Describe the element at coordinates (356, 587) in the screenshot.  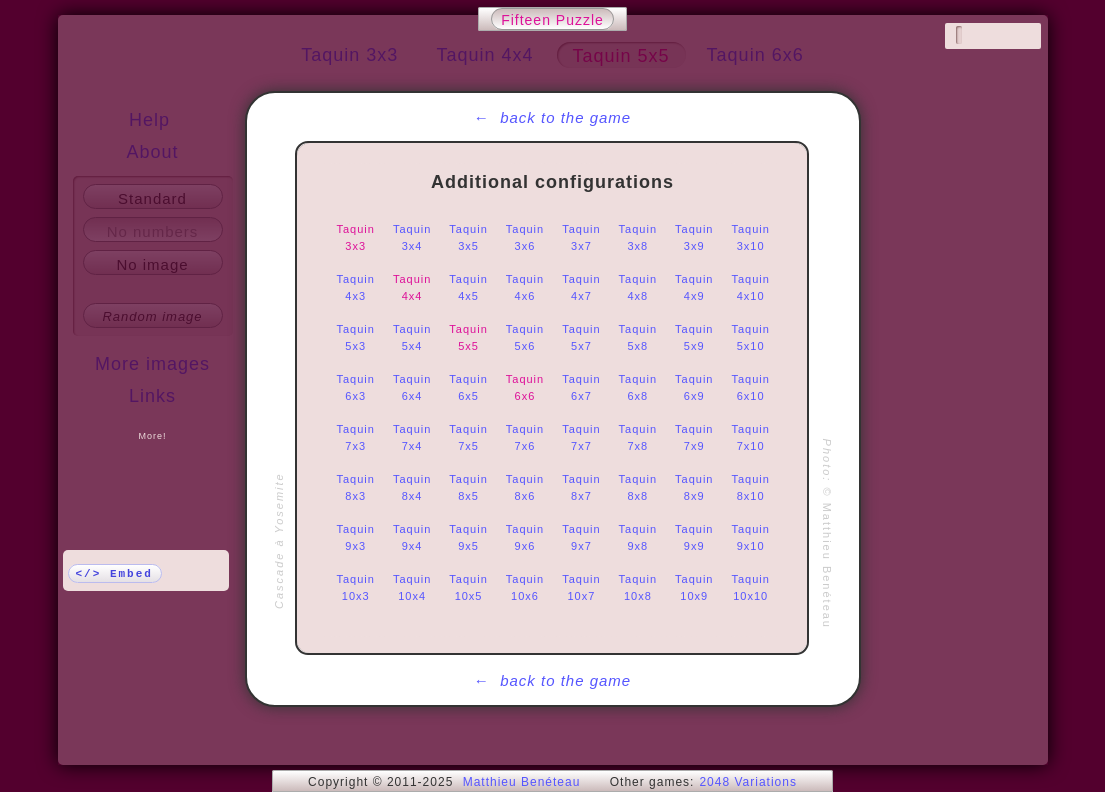
I see `Taquin 10x3` at that location.